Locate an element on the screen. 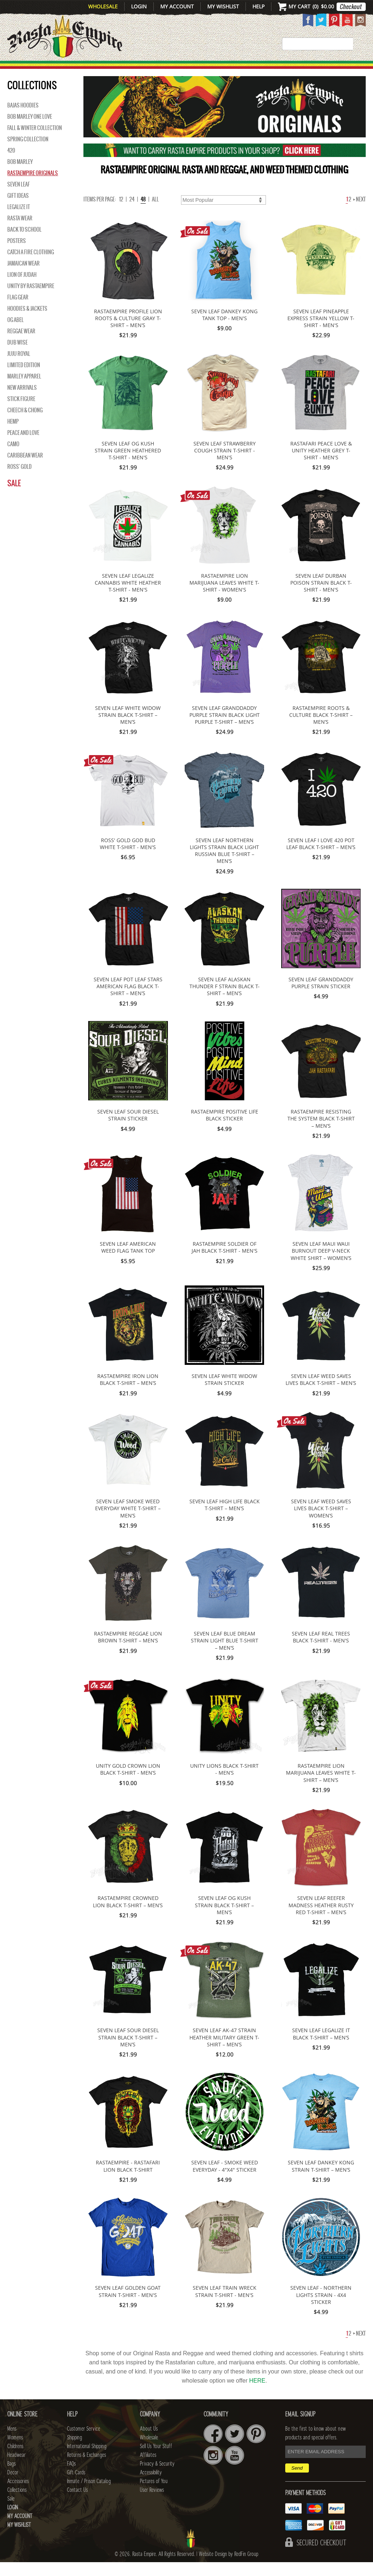 This screenshot has height=2576, width=373. WOMENS is located at coordinates (98, 68).